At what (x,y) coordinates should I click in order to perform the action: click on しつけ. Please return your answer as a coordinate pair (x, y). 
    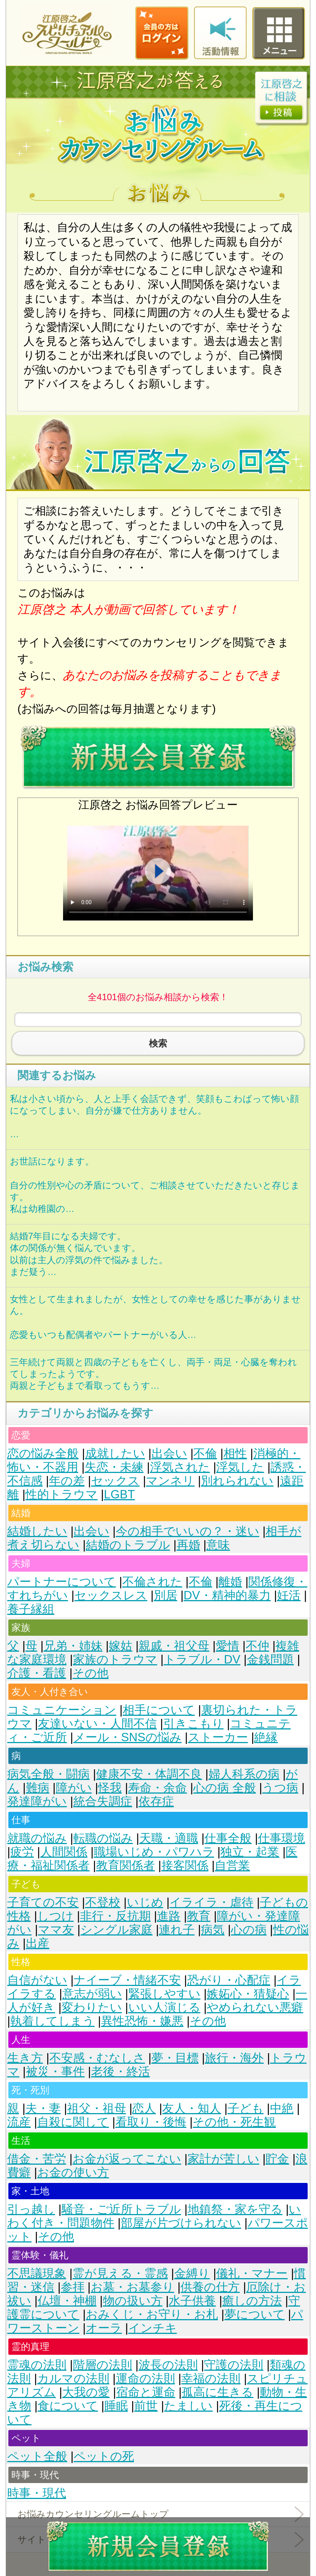
    Looking at the image, I should click on (55, 1916).